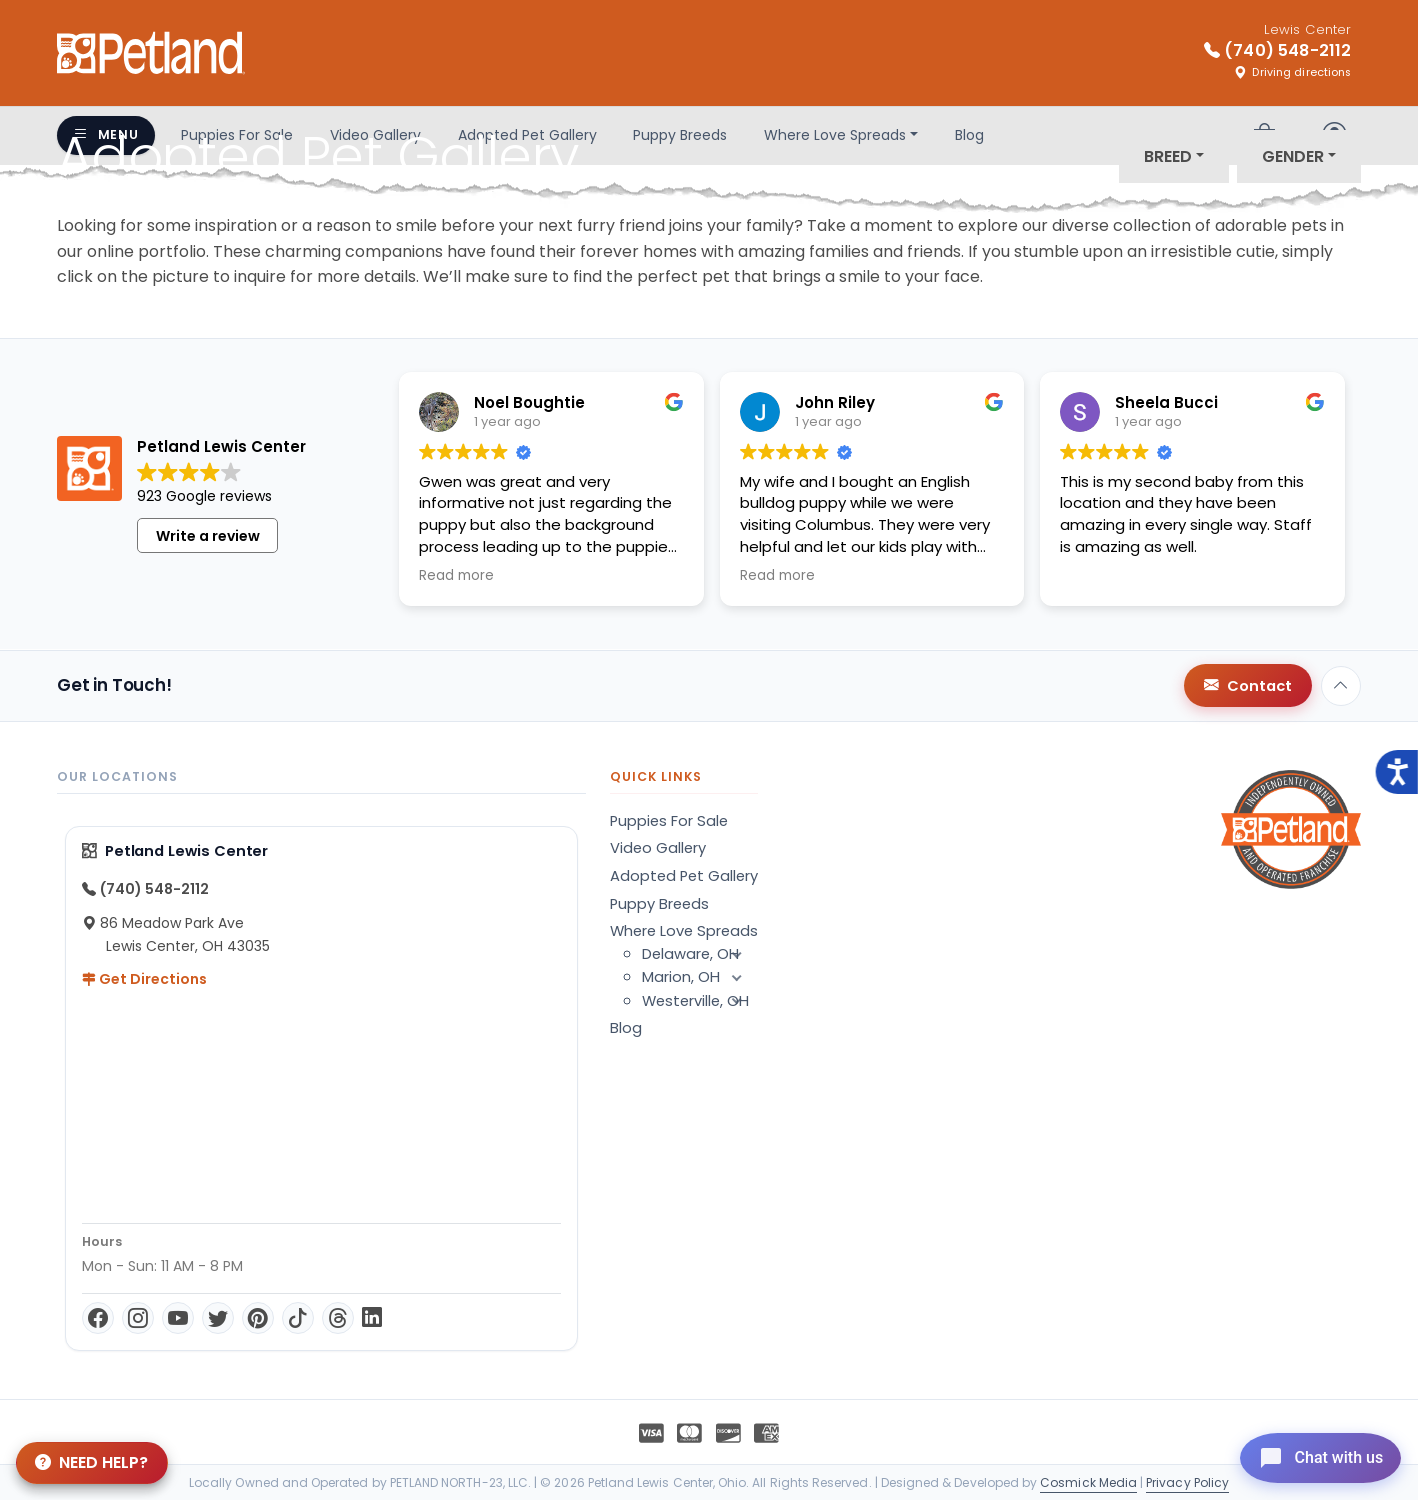 This screenshot has width=1418, height=1500. Describe the element at coordinates (659, 904) in the screenshot. I see `Puppy Breeds` at that location.